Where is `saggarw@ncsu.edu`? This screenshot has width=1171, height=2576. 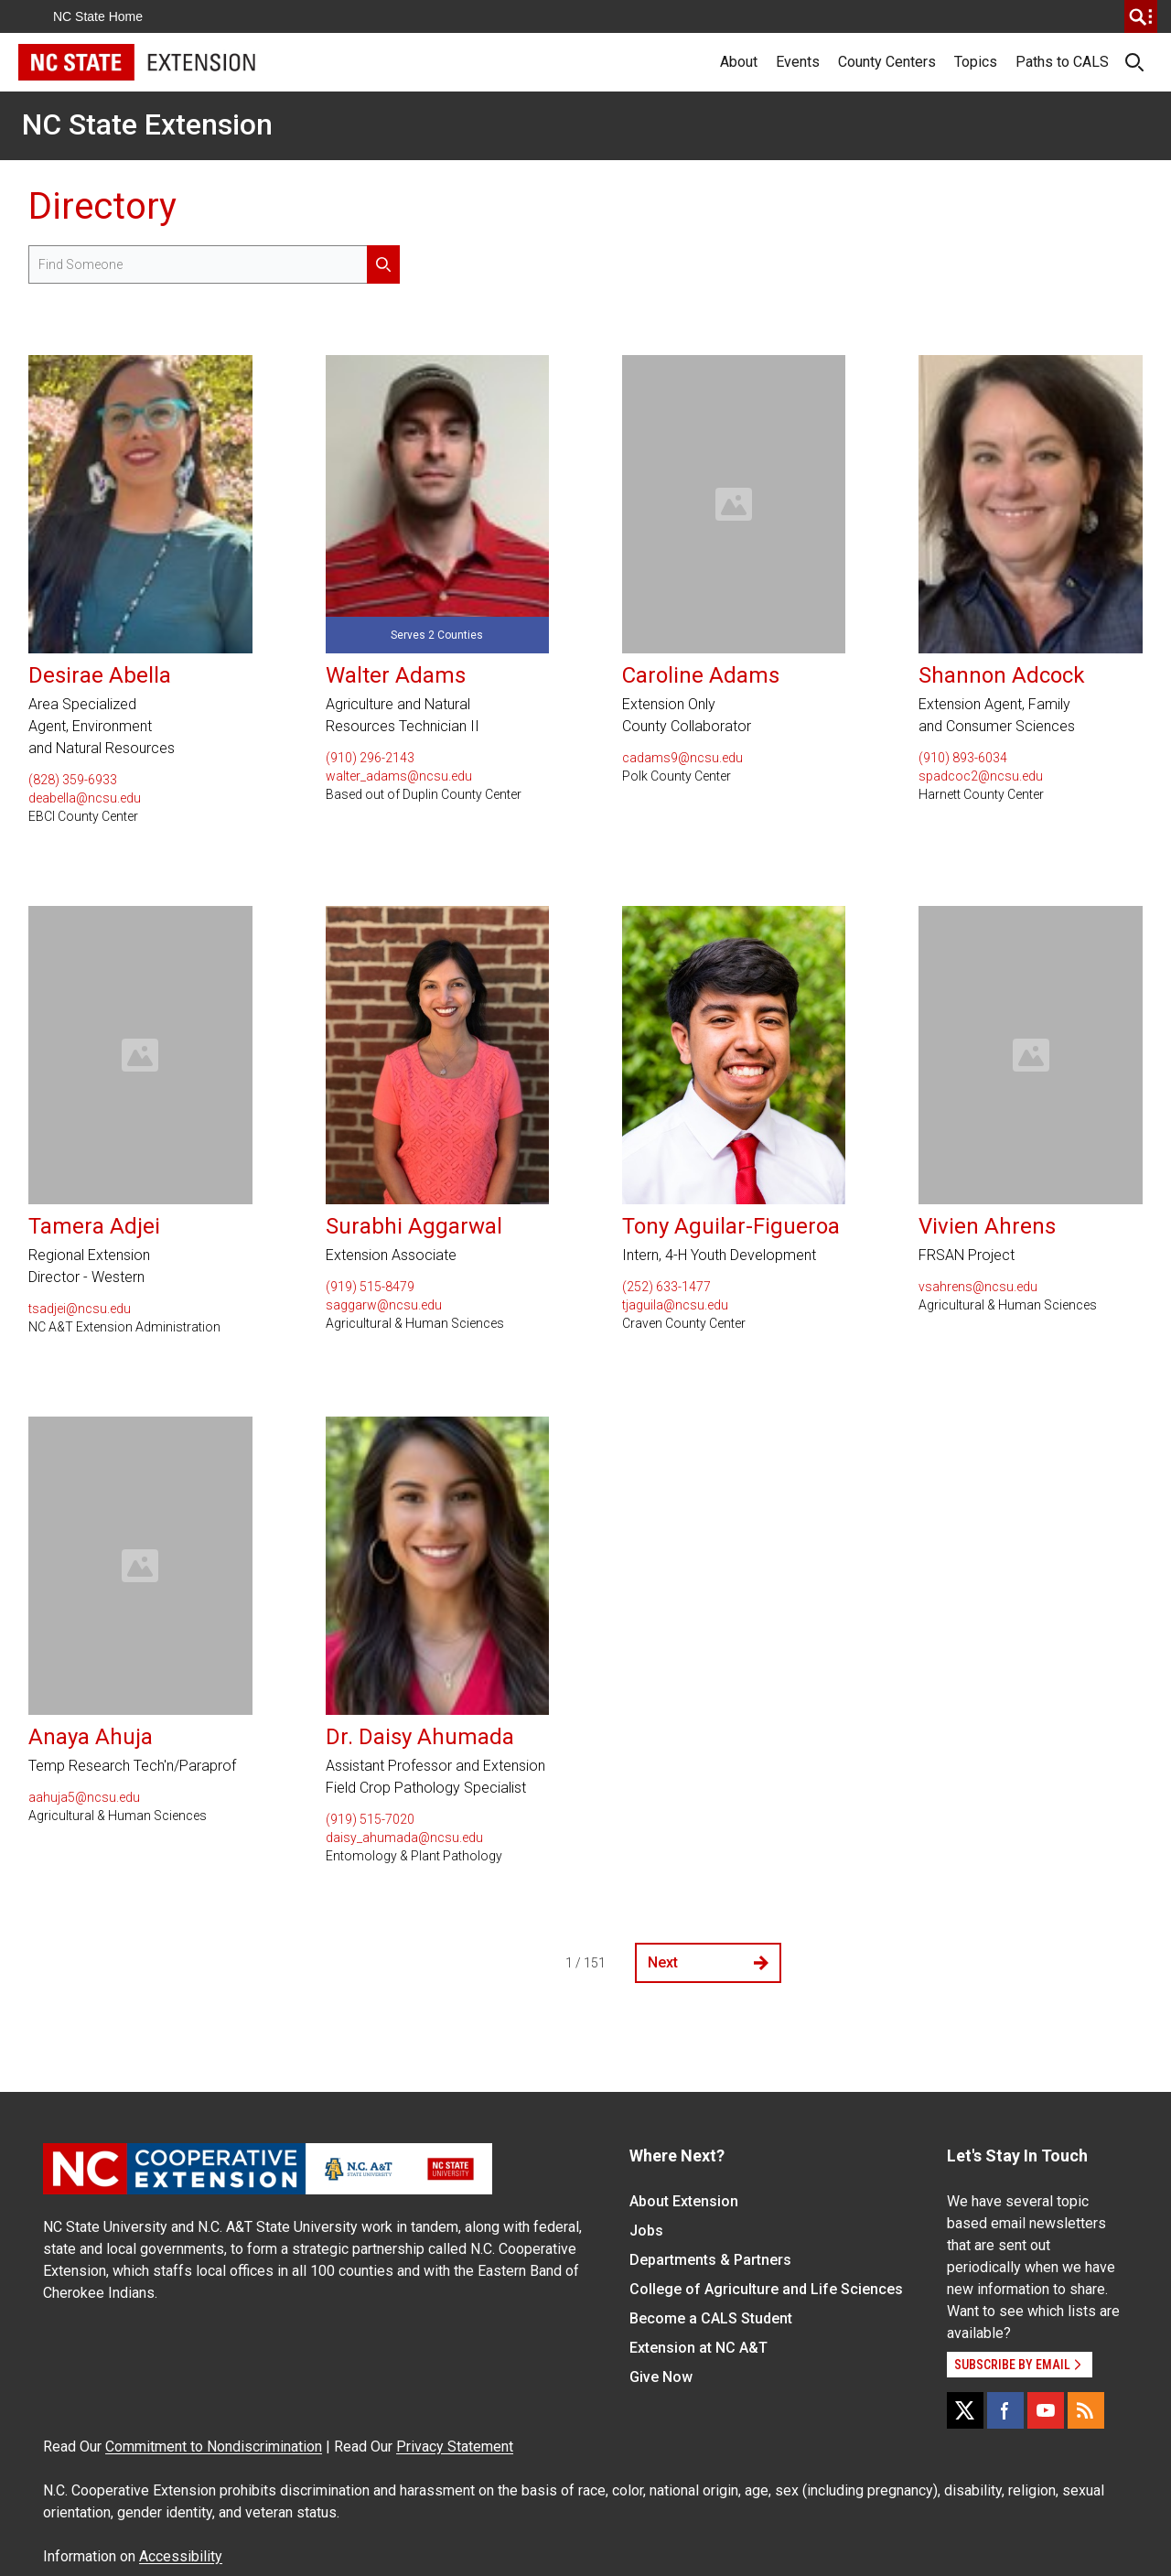
saggarw@ncsu.edu is located at coordinates (384, 1305).